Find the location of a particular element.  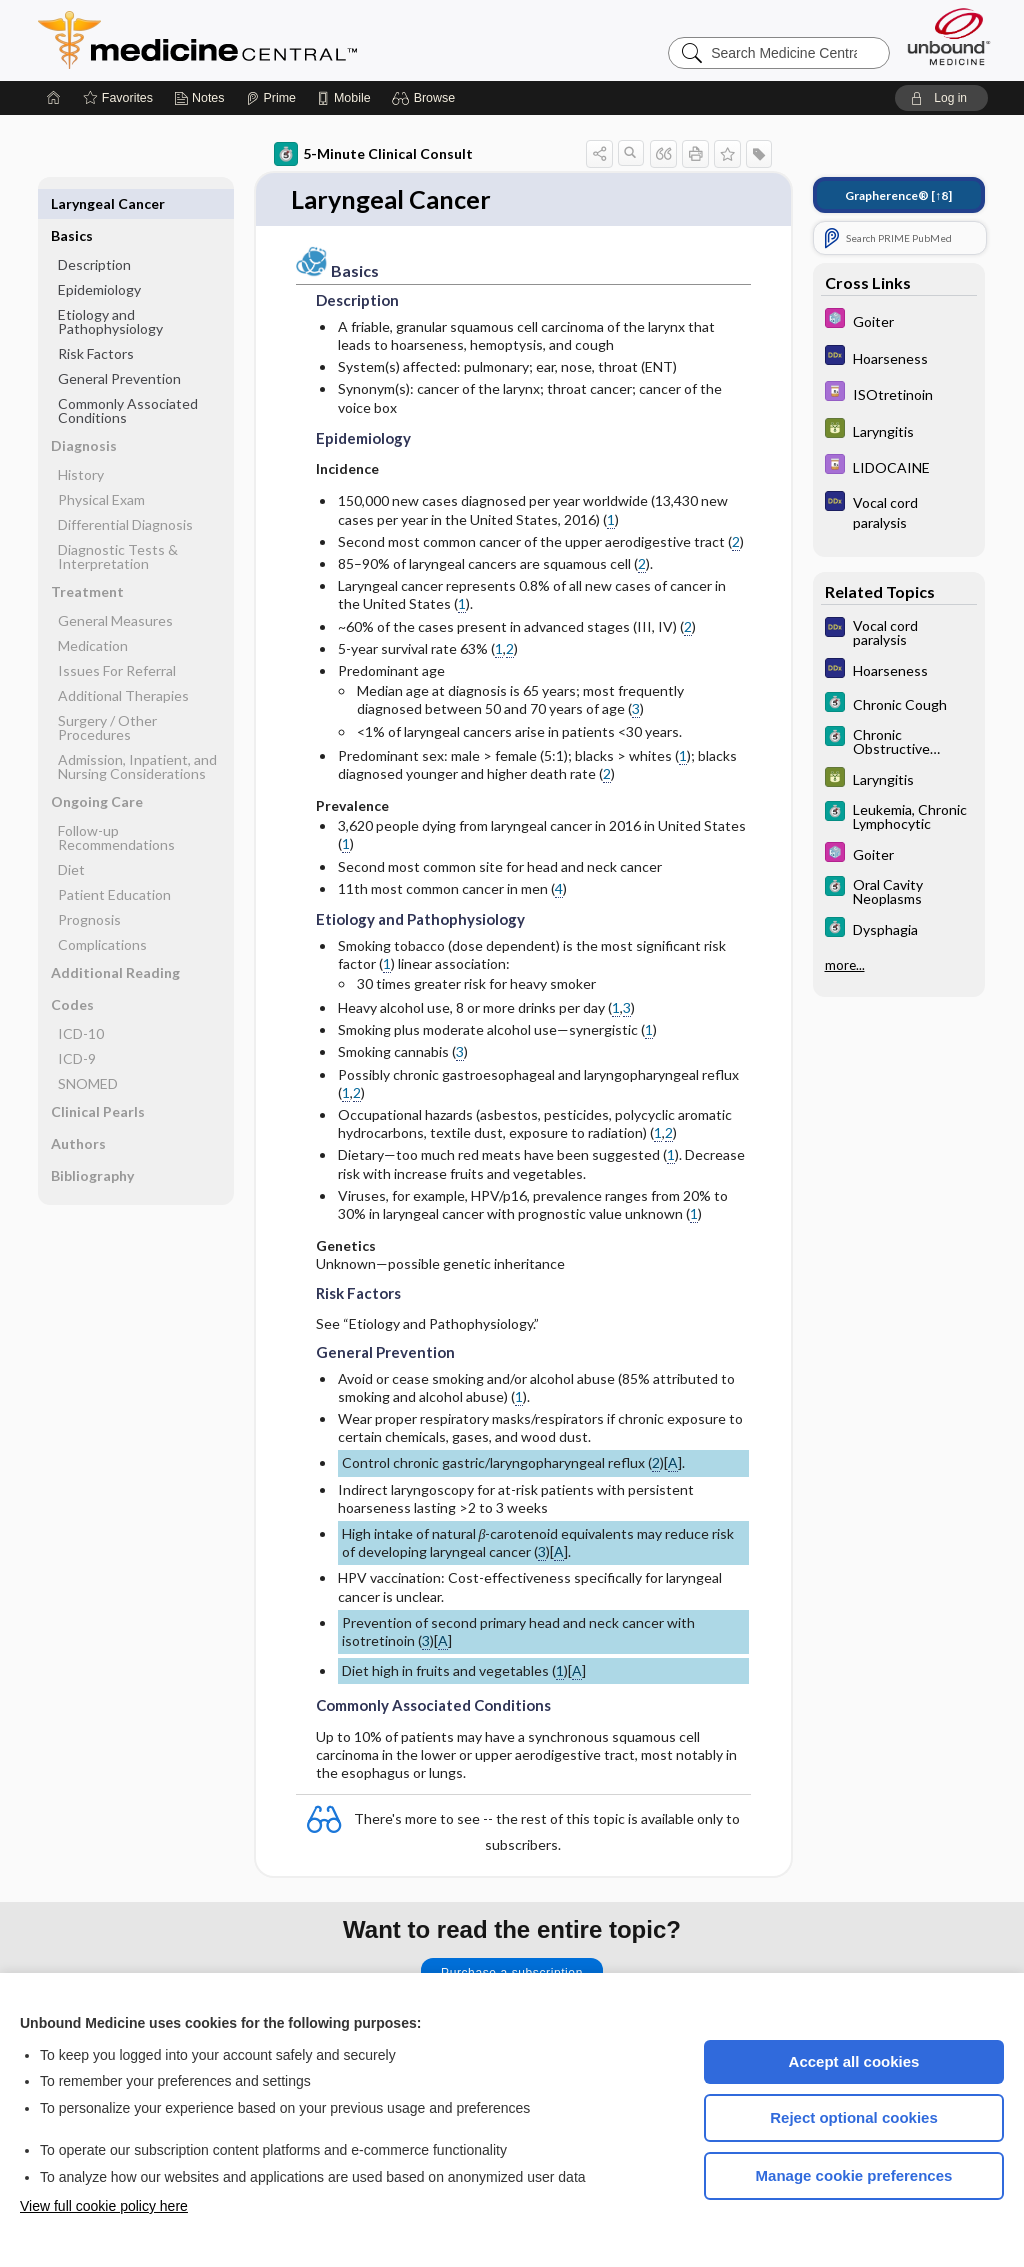

Etiology and Pathophysiology is located at coordinates (110, 289).